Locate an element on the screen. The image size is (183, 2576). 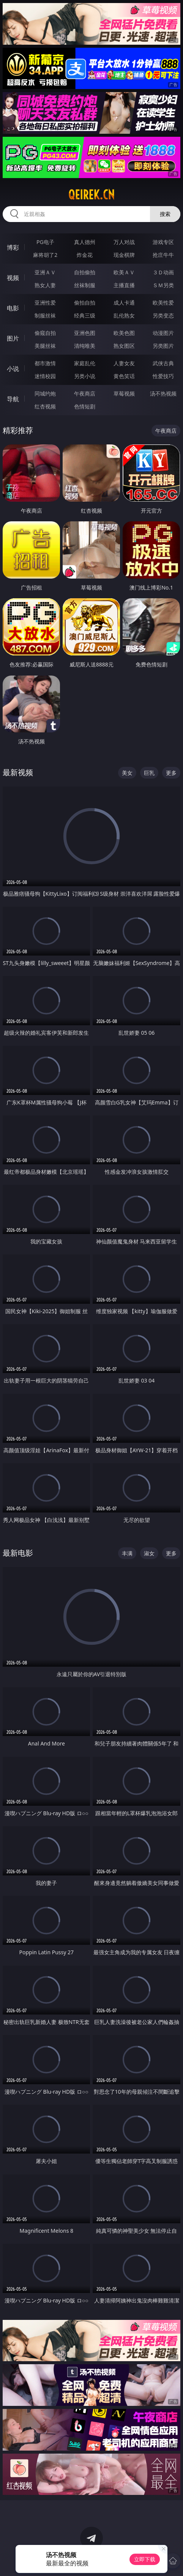
图片 is located at coordinates (13, 338).